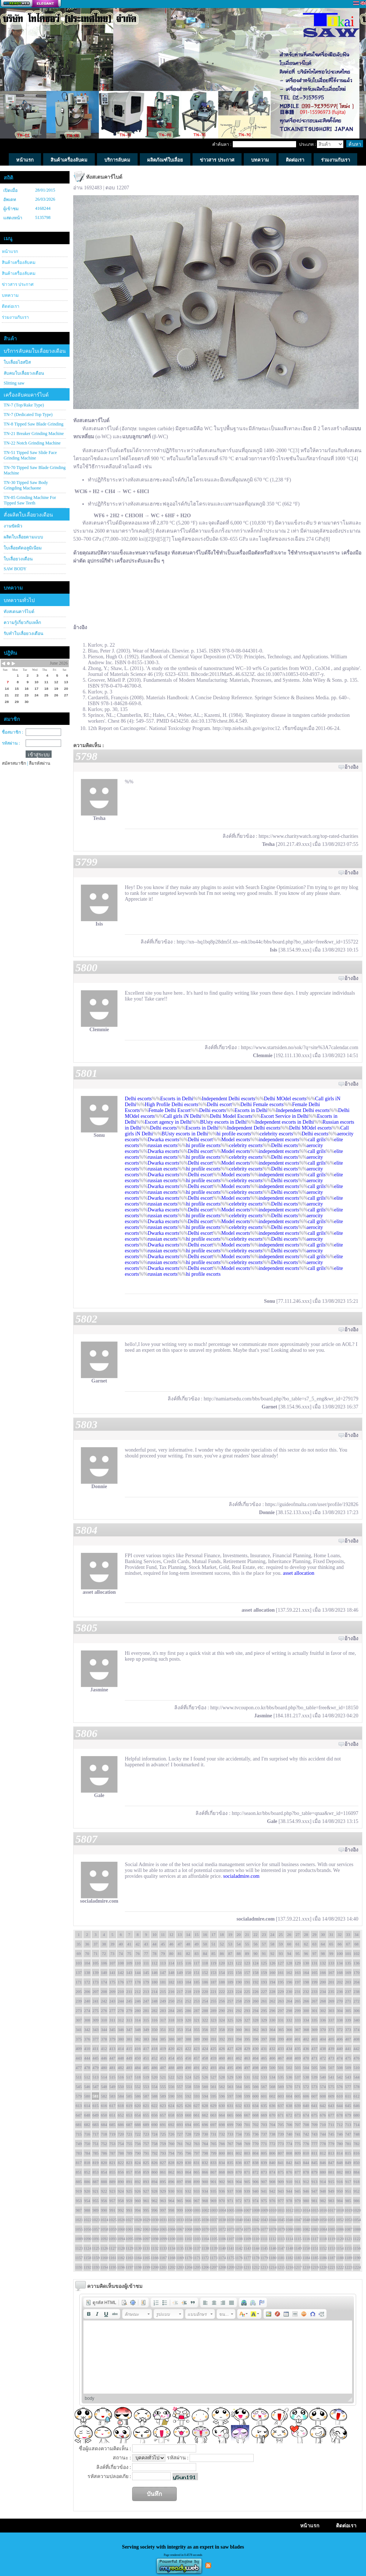  What do you see at coordinates (205, 2210) in the screenshot?
I see `1002` at bounding box center [205, 2210].